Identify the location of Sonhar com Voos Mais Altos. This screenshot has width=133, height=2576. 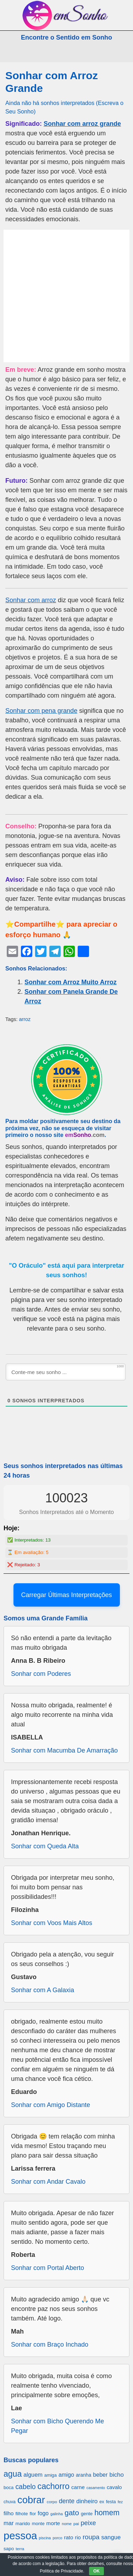
(51, 1922).